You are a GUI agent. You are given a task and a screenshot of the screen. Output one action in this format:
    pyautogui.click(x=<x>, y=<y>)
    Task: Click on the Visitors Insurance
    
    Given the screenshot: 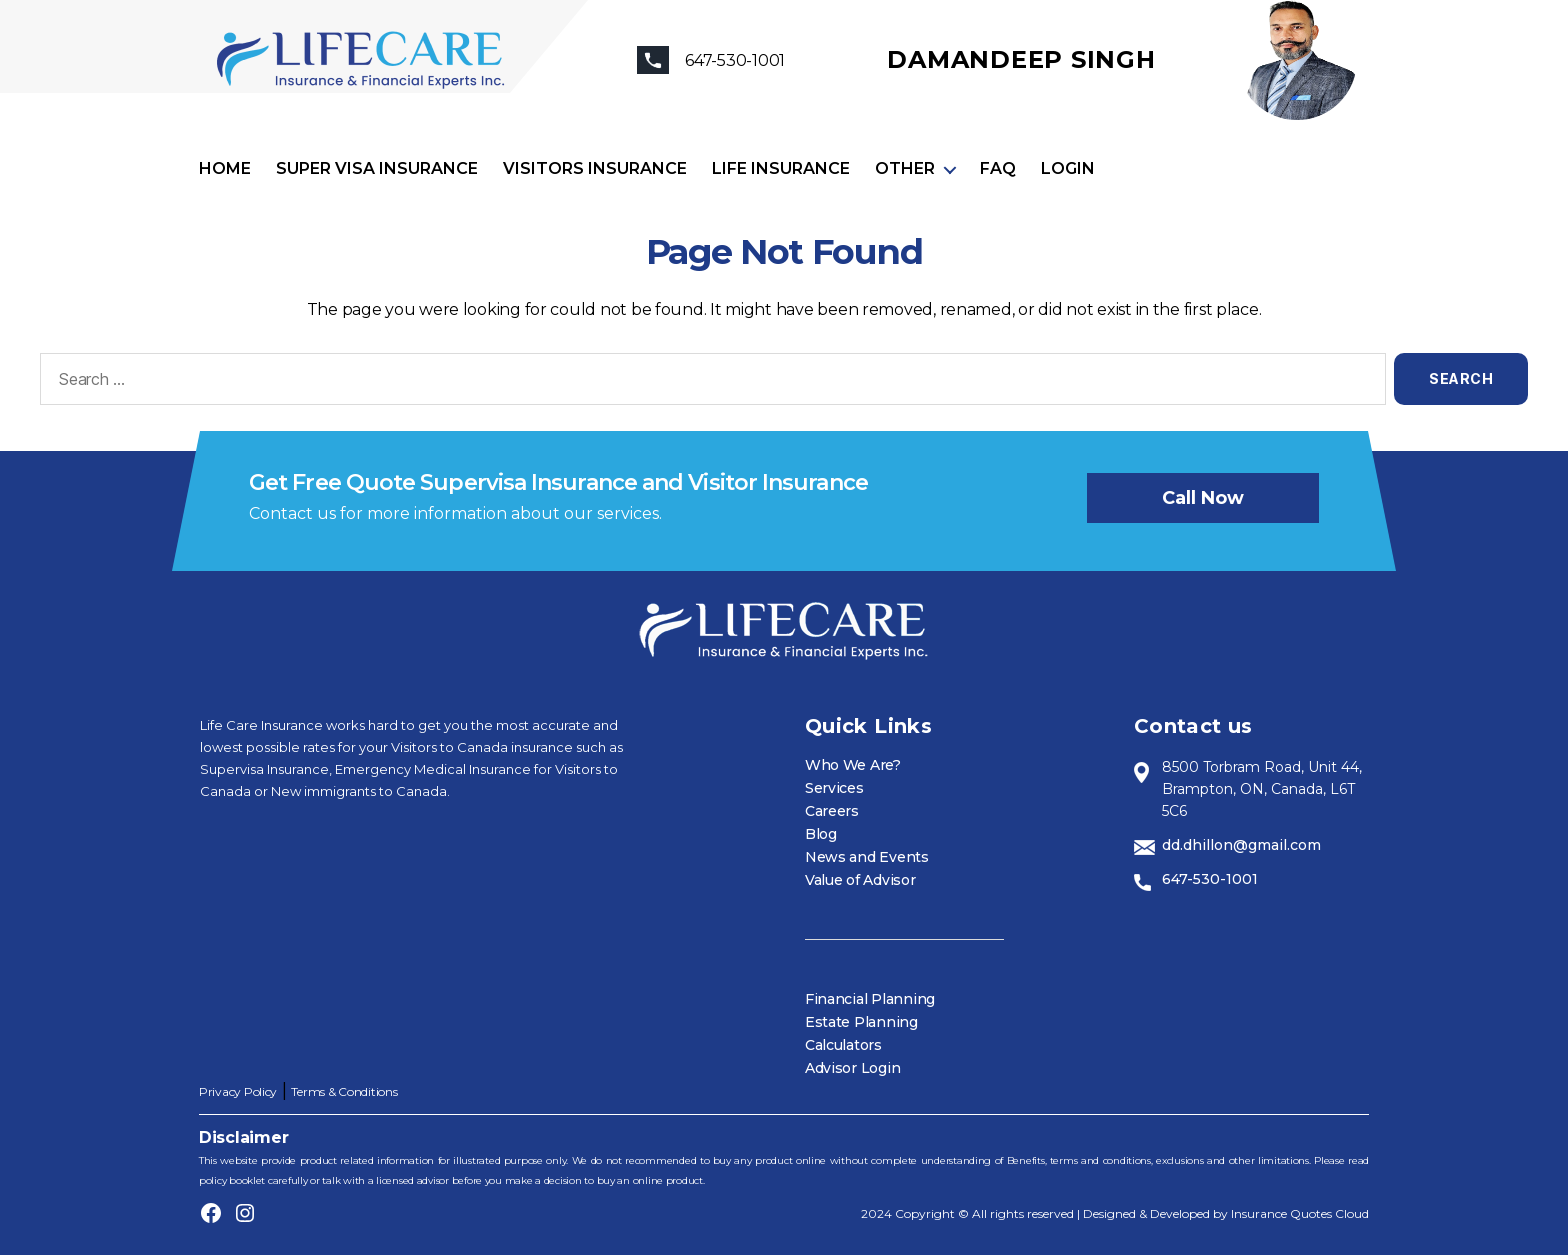 What is the action you would take?
    pyautogui.click(x=595, y=168)
    